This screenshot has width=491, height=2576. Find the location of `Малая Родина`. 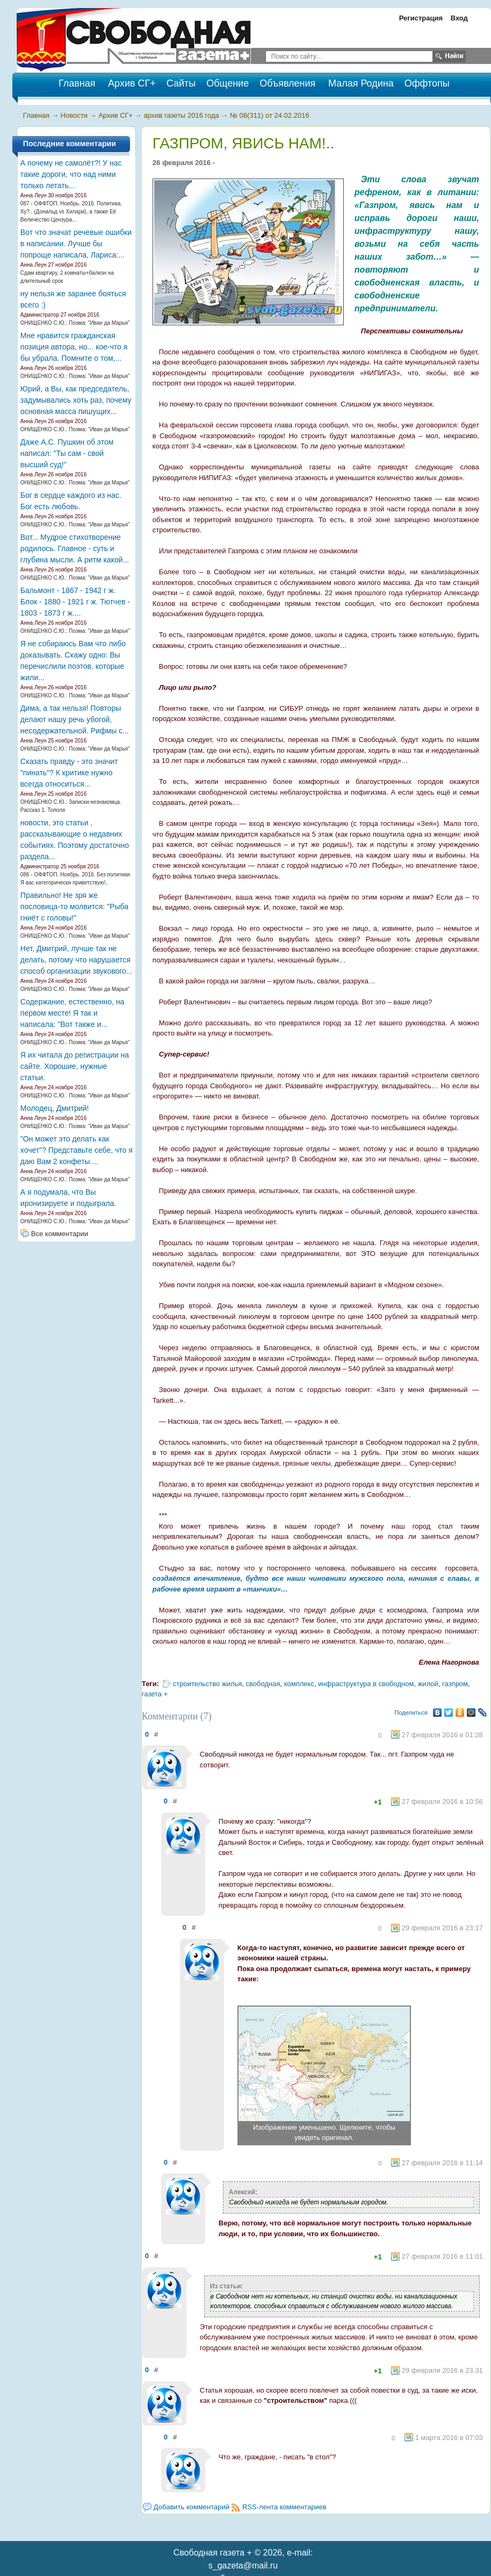

Малая Родина is located at coordinates (361, 83).